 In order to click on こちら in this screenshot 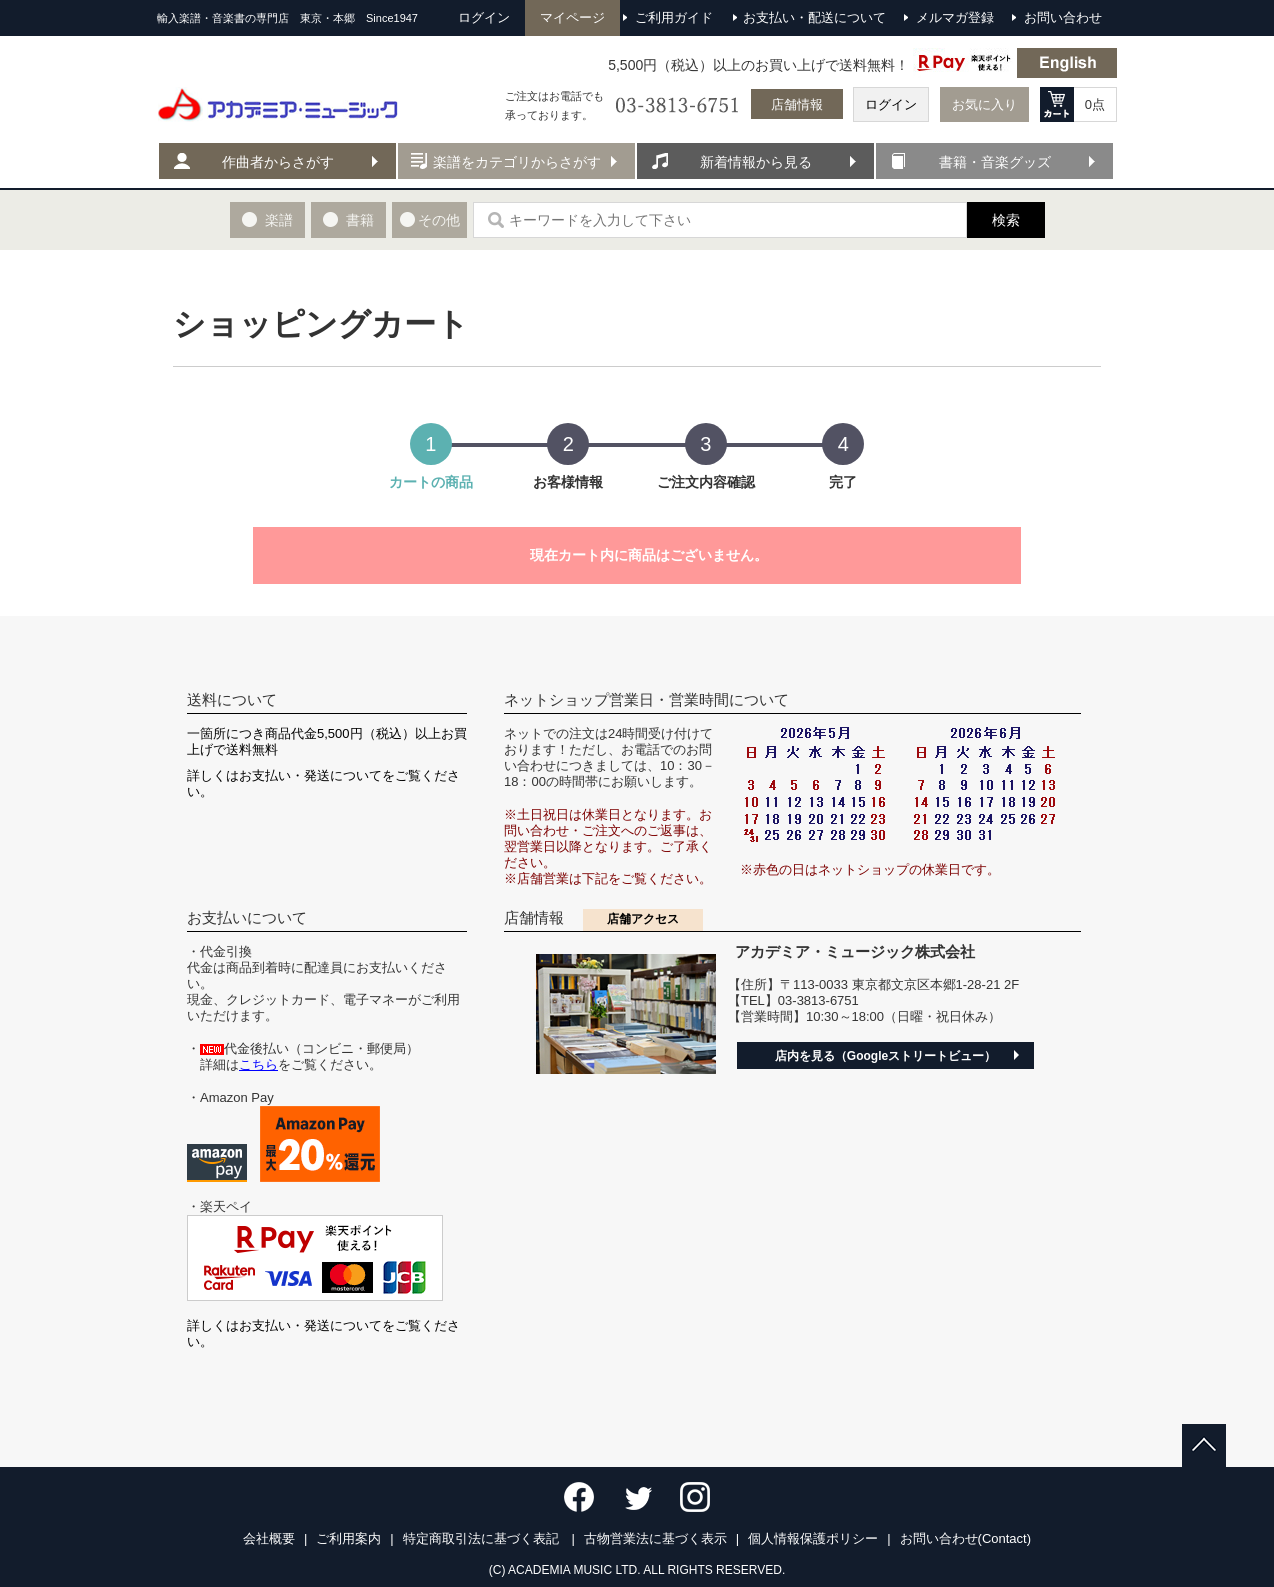, I will do `click(258, 1064)`.